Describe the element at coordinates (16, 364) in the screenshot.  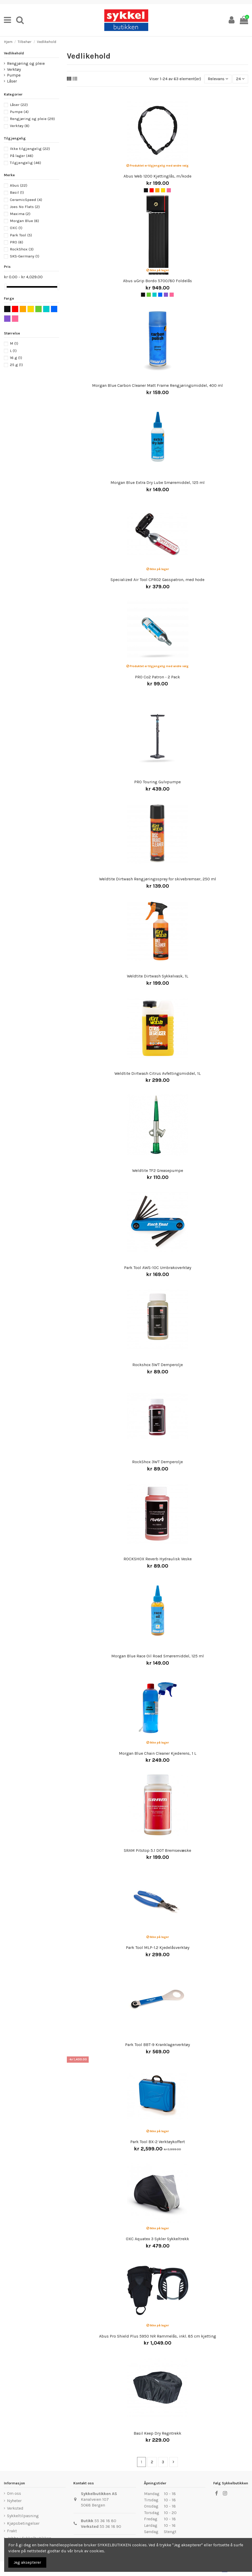
I see `25 g` at that location.